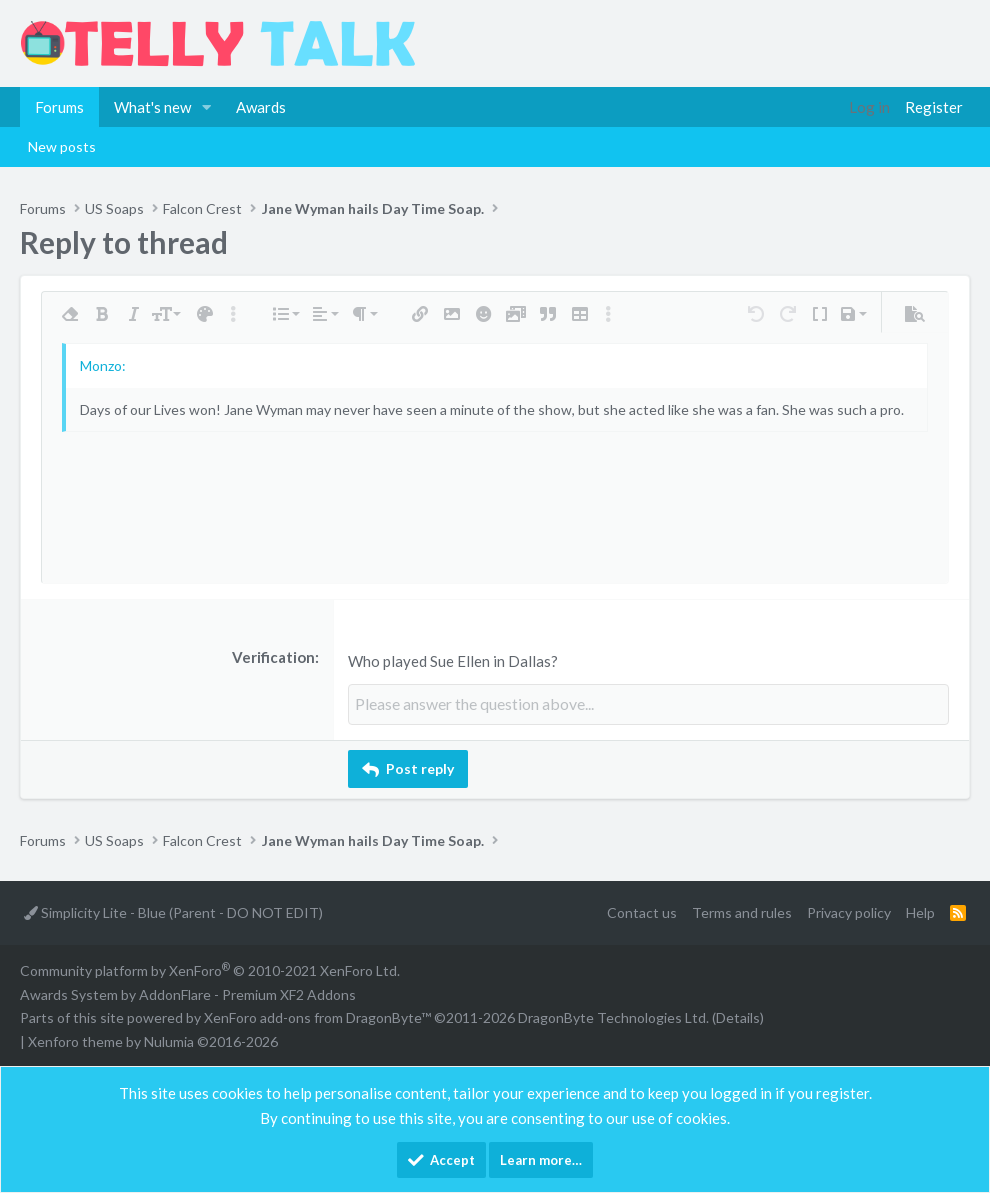 The width and height of the screenshot is (990, 1193). What do you see at coordinates (261, 107) in the screenshot?
I see `Awards` at bounding box center [261, 107].